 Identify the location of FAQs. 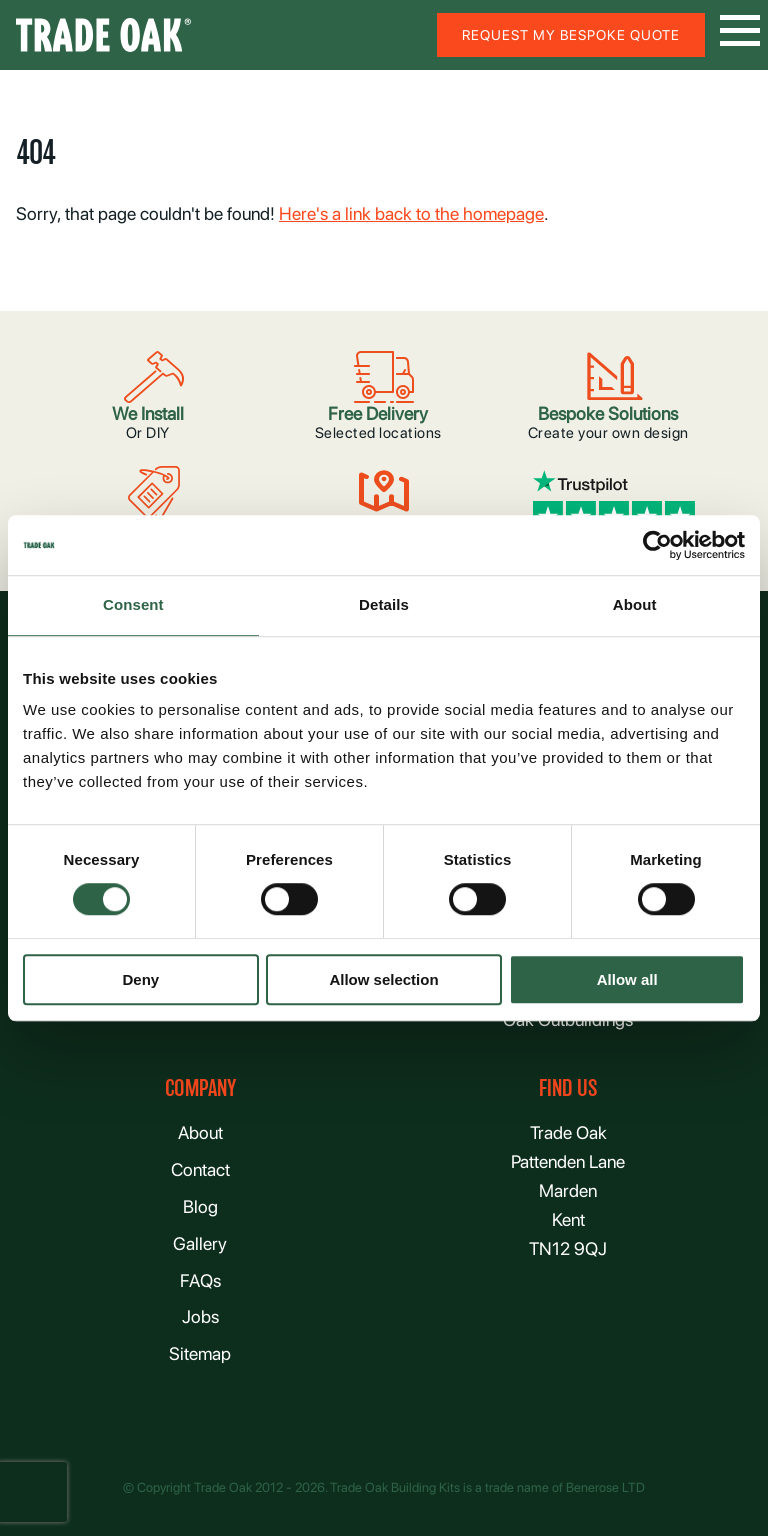
(200, 1280).